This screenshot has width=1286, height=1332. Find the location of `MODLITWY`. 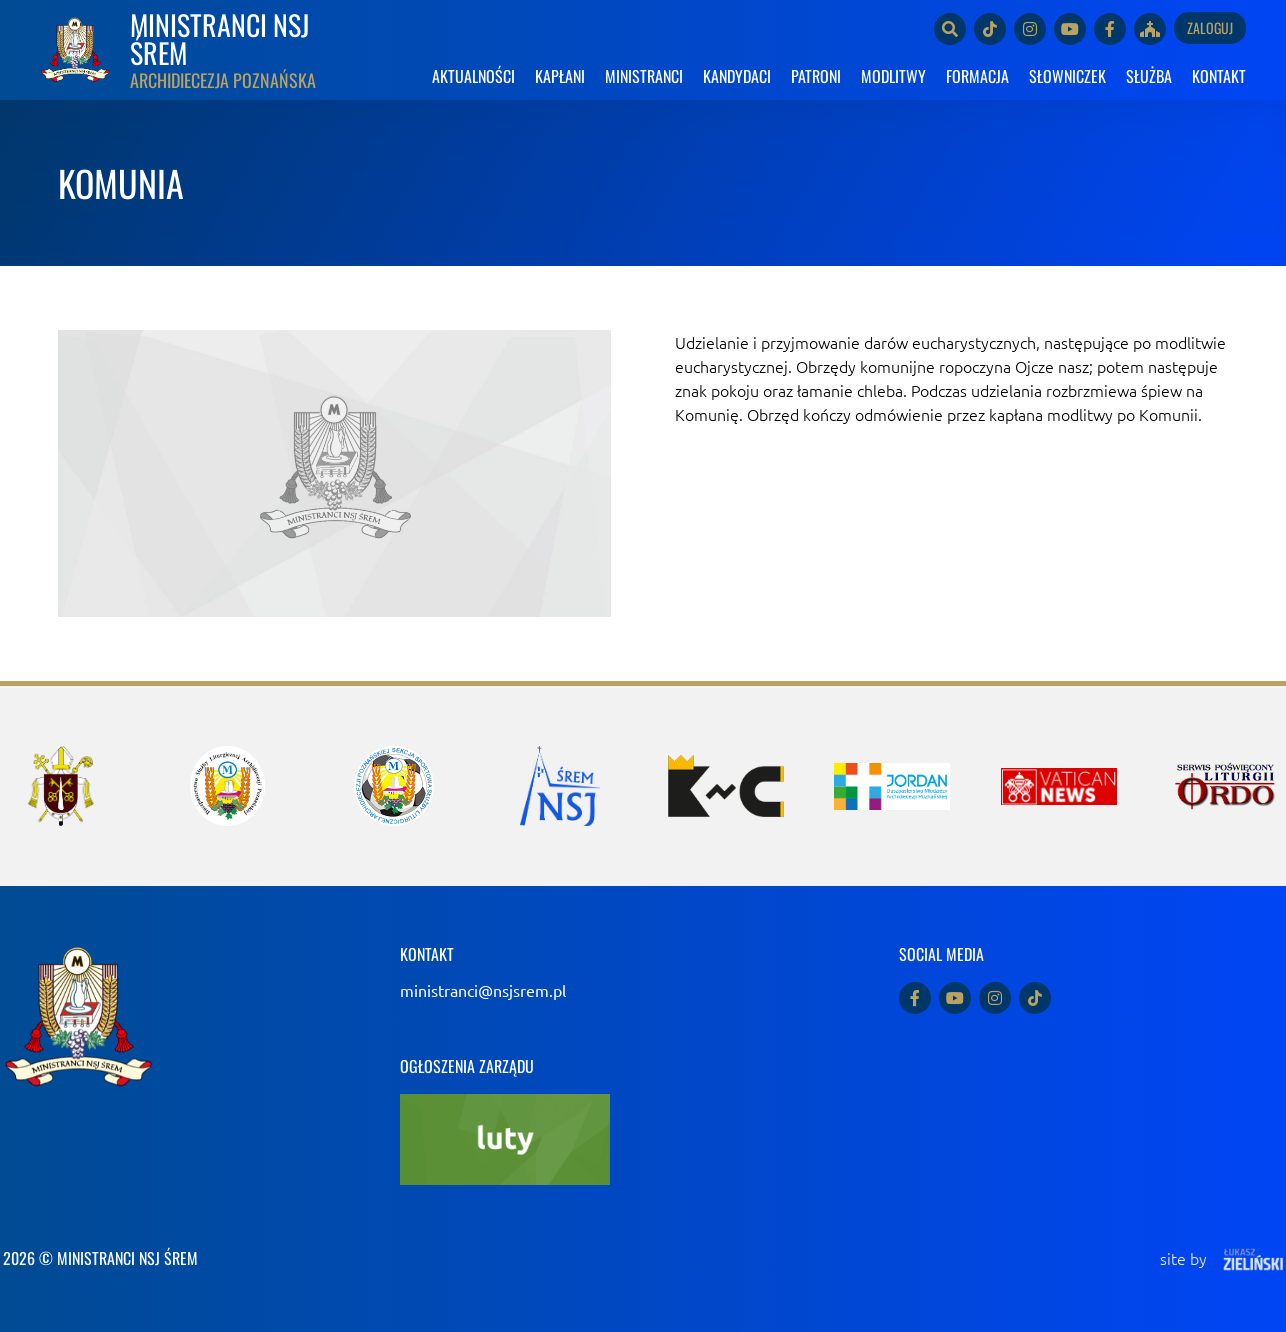

MODLITWY is located at coordinates (893, 76).